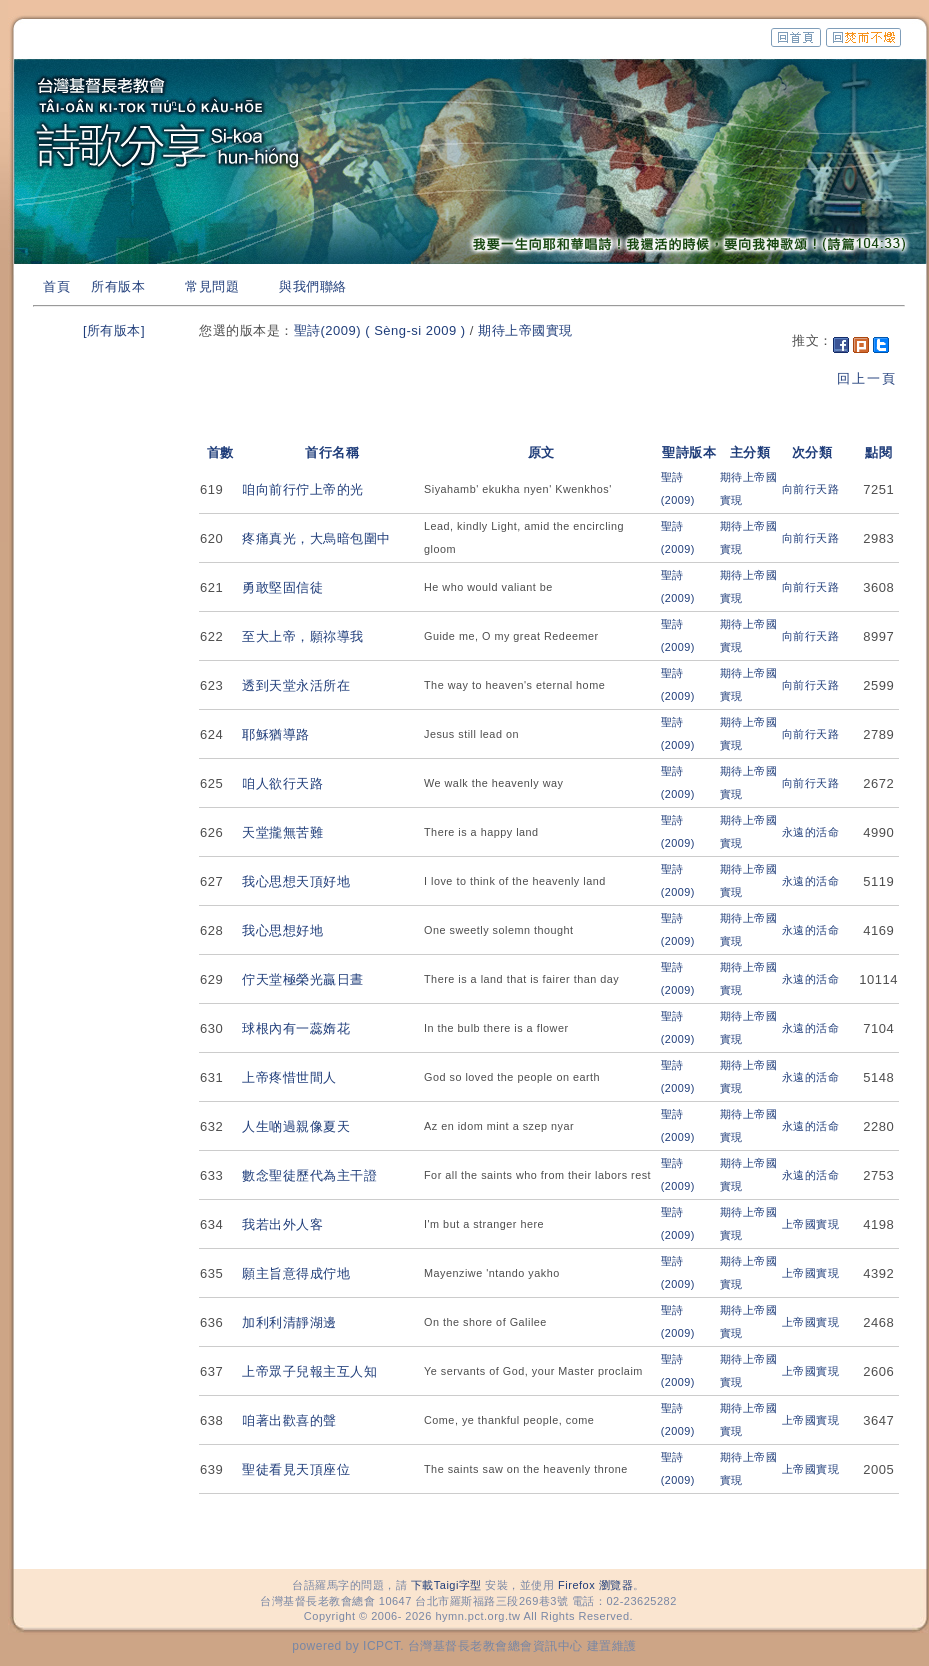  What do you see at coordinates (303, 489) in the screenshot?
I see `咱向前行佇上帝的光` at bounding box center [303, 489].